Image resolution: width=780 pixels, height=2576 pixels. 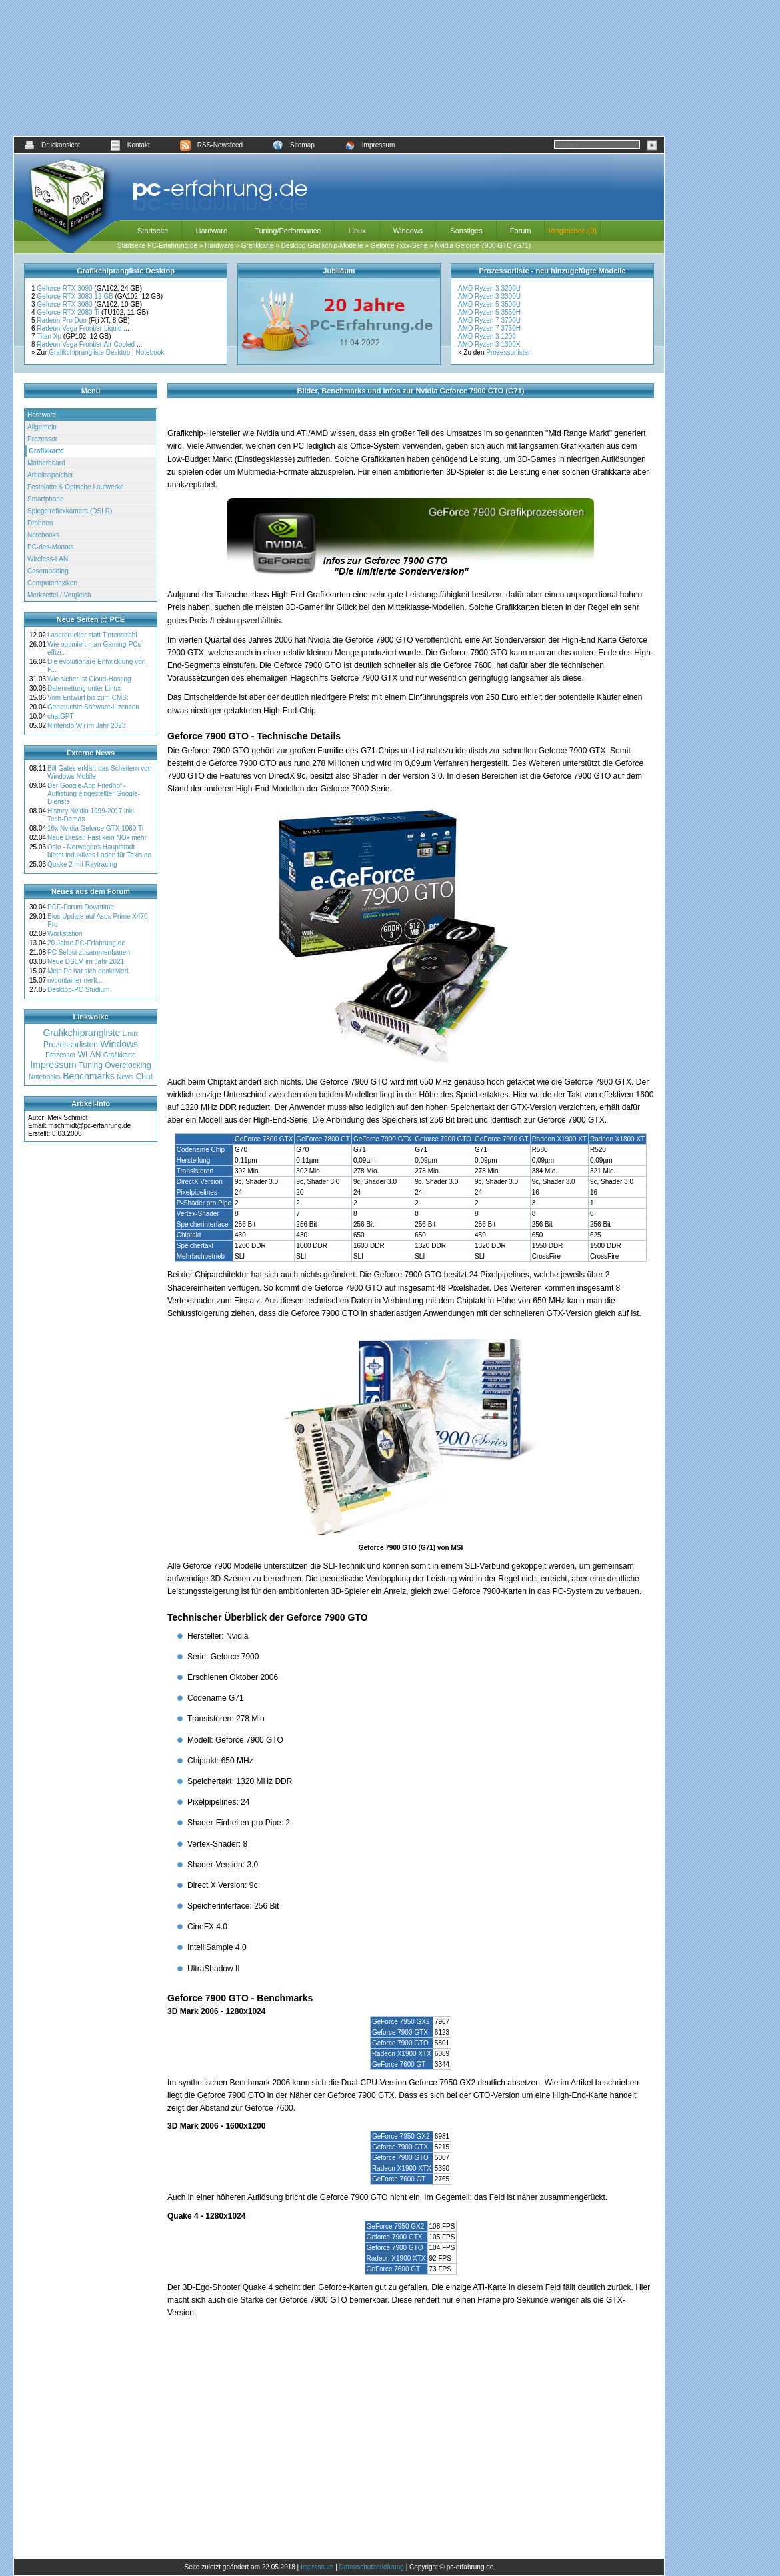 What do you see at coordinates (322, 245) in the screenshot?
I see `Desktop Grafikchip-Modelle` at bounding box center [322, 245].